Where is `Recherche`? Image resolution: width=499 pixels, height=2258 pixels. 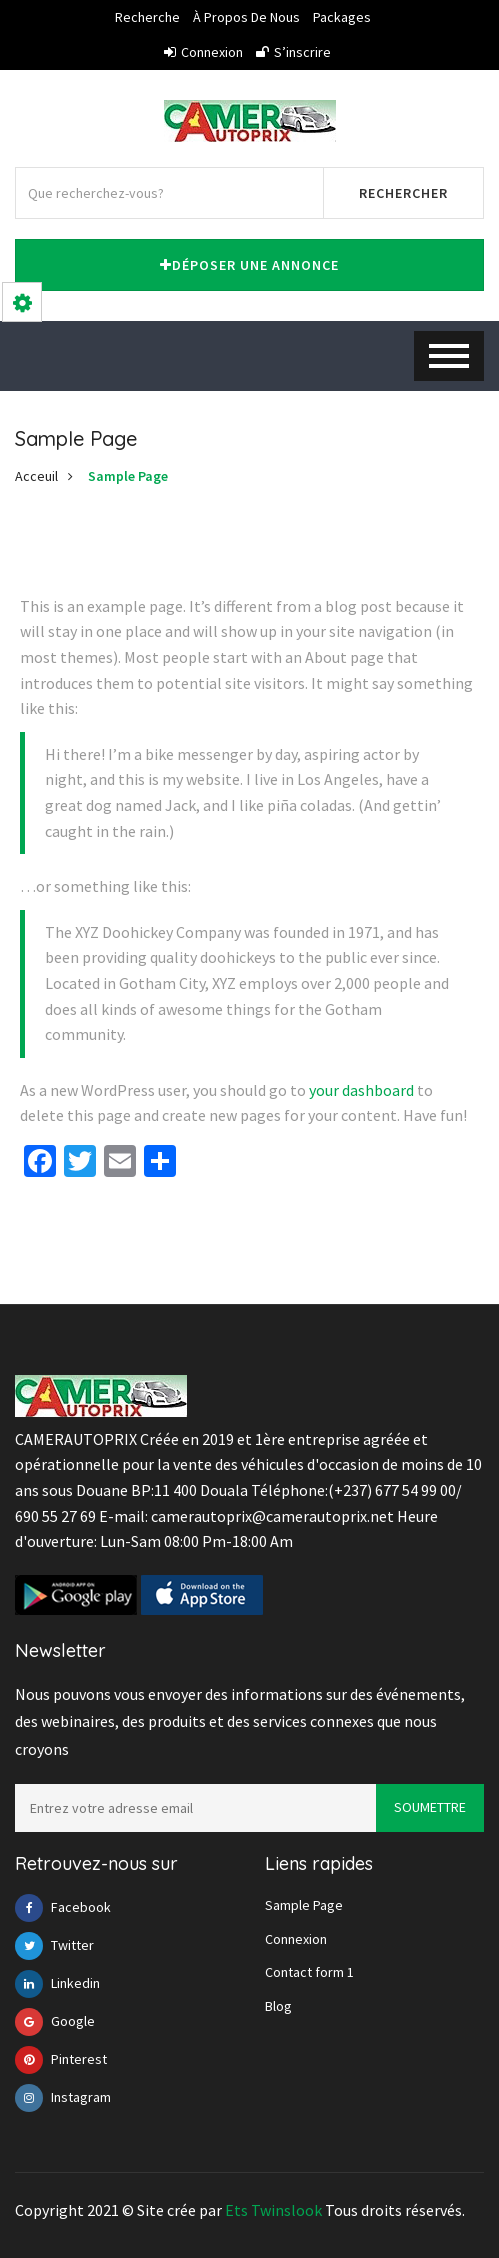 Recherche is located at coordinates (147, 17).